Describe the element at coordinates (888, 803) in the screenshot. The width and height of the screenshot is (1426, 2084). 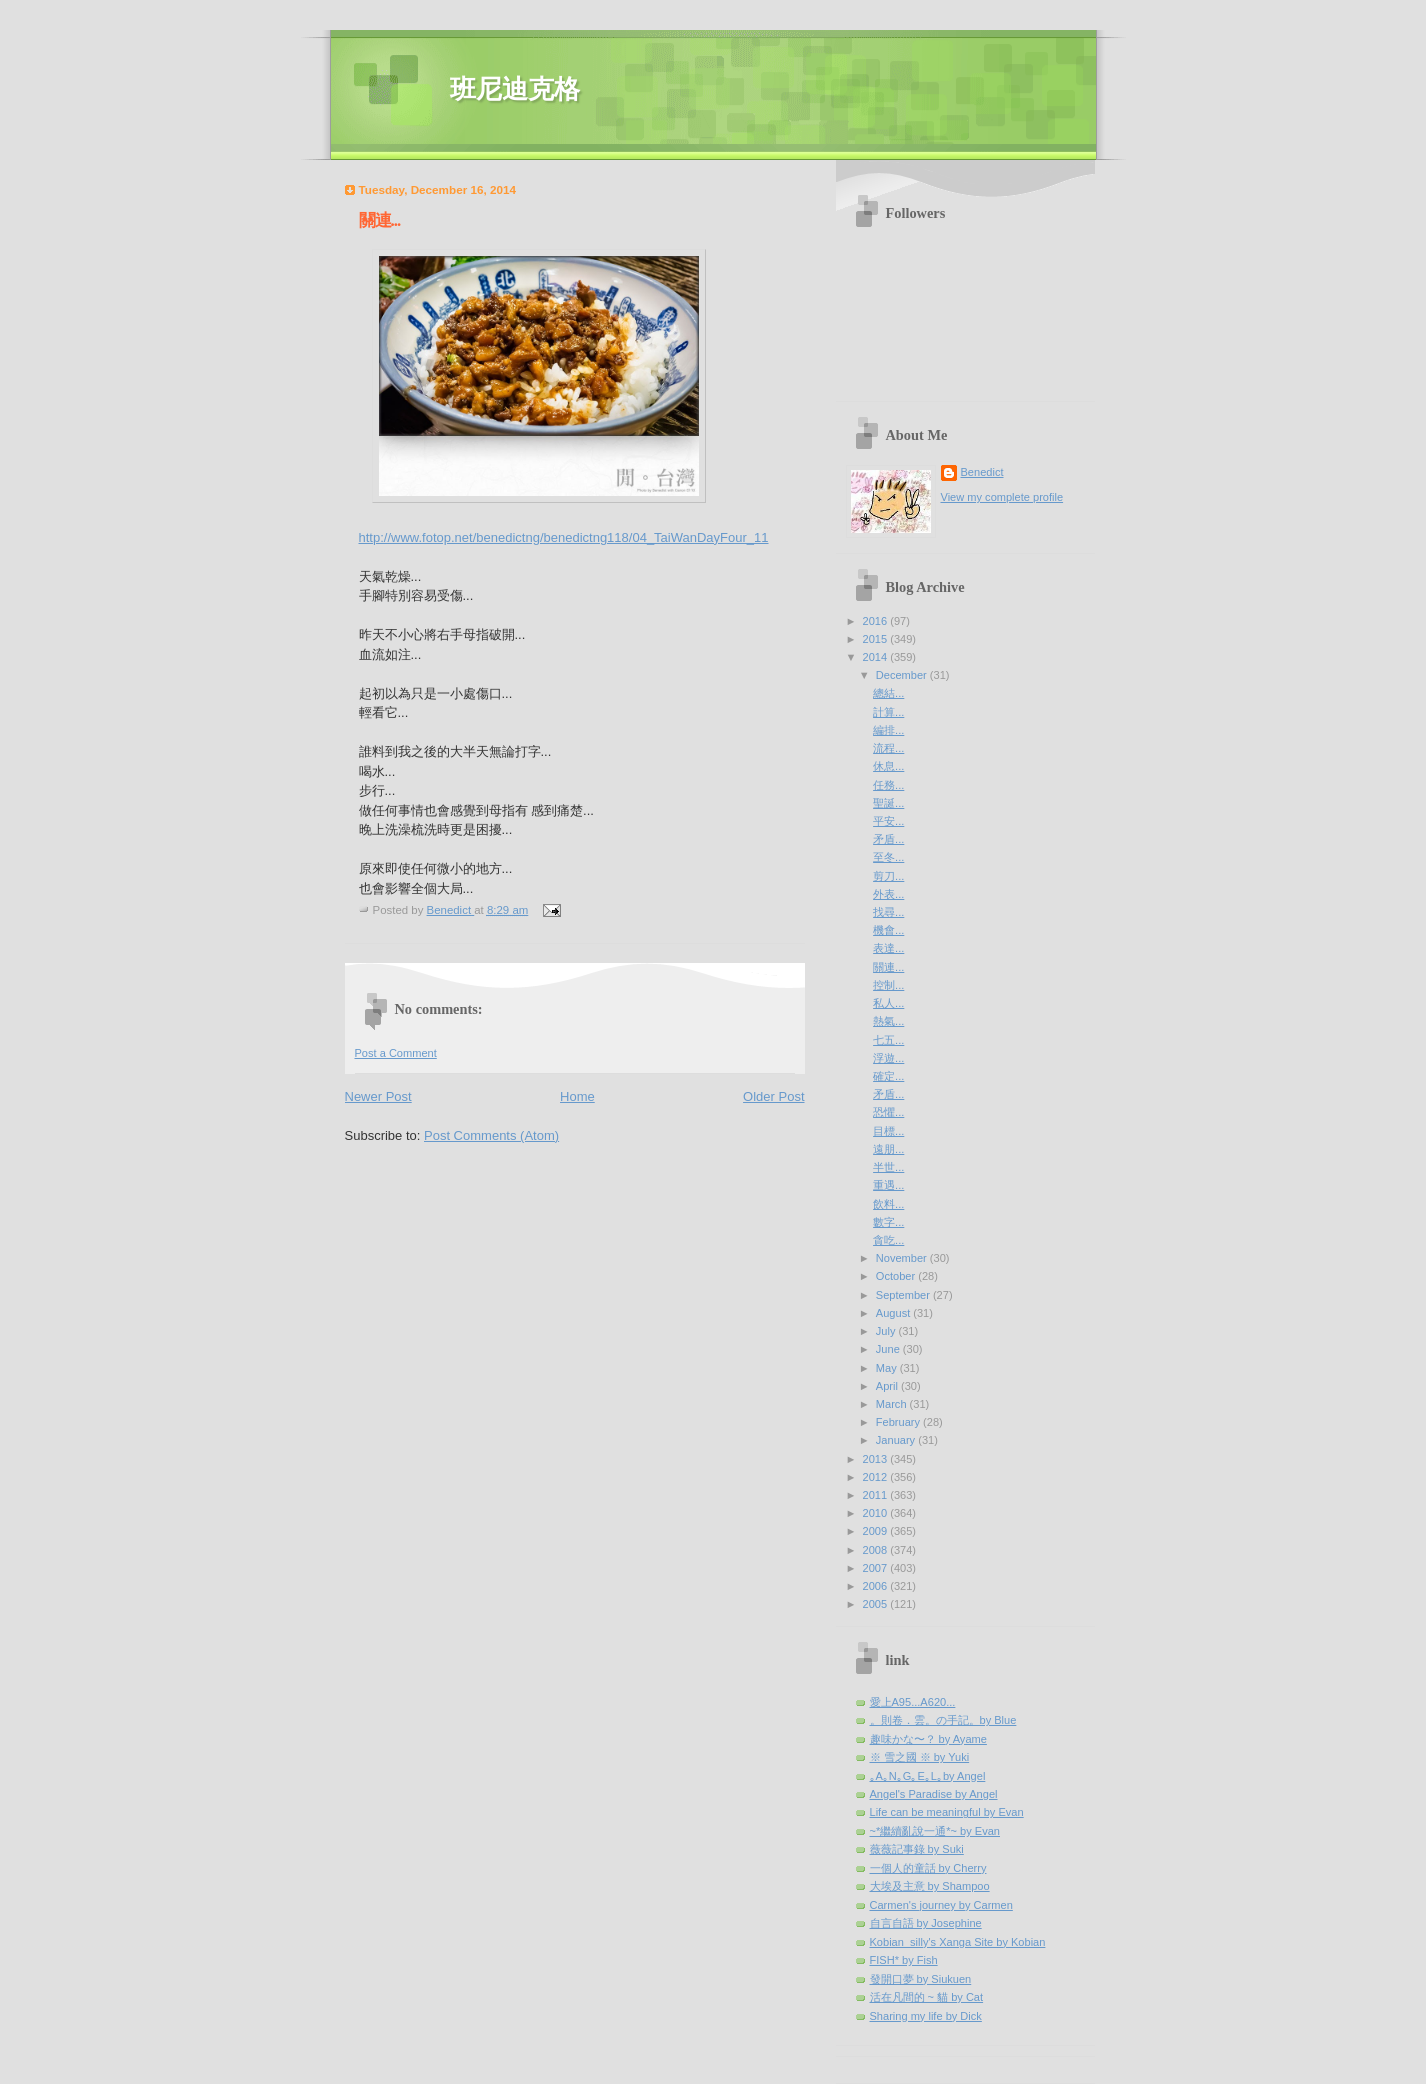
I see `聖誕...` at that location.